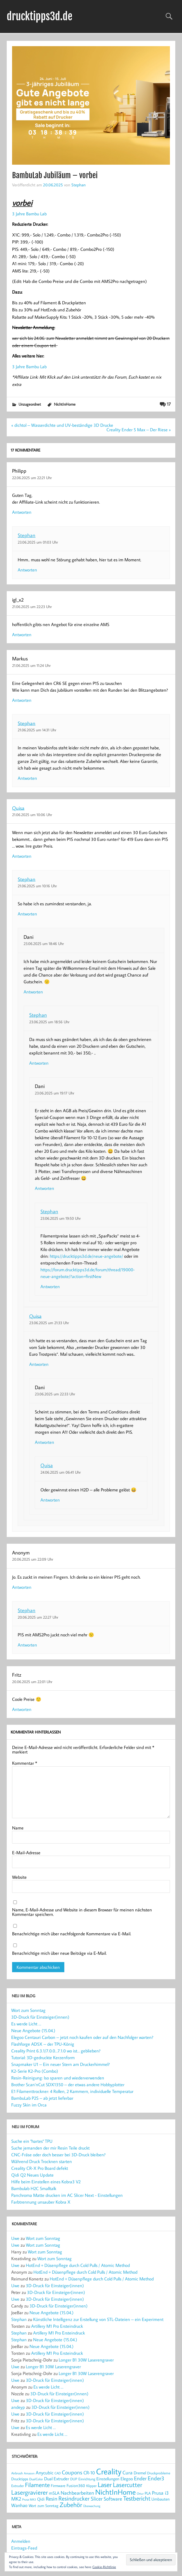 This screenshot has width=182, height=2576. I want to click on Stephan, so click(78, 184).